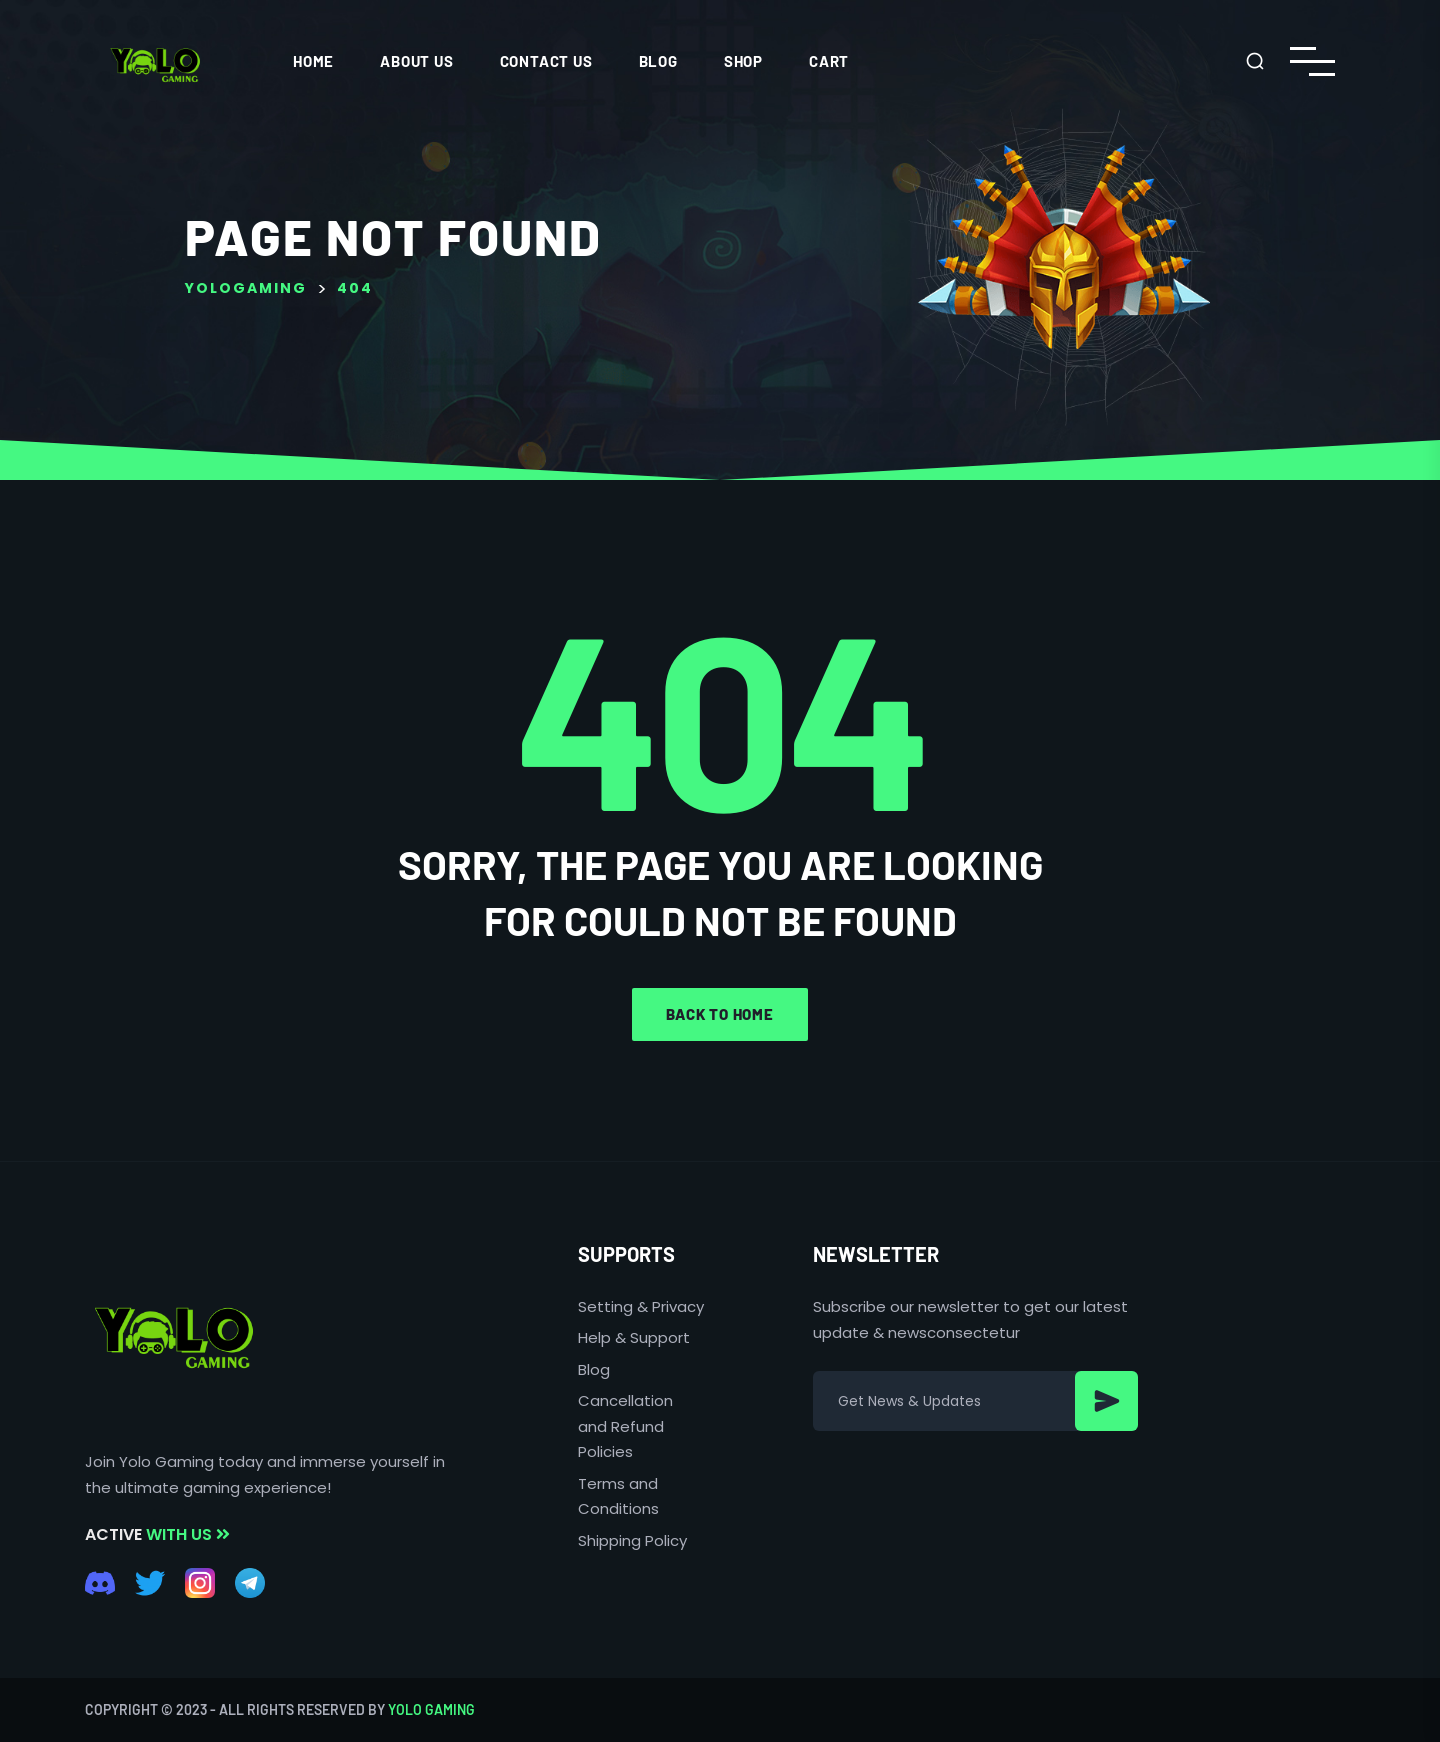  I want to click on Blog, so click(658, 61).